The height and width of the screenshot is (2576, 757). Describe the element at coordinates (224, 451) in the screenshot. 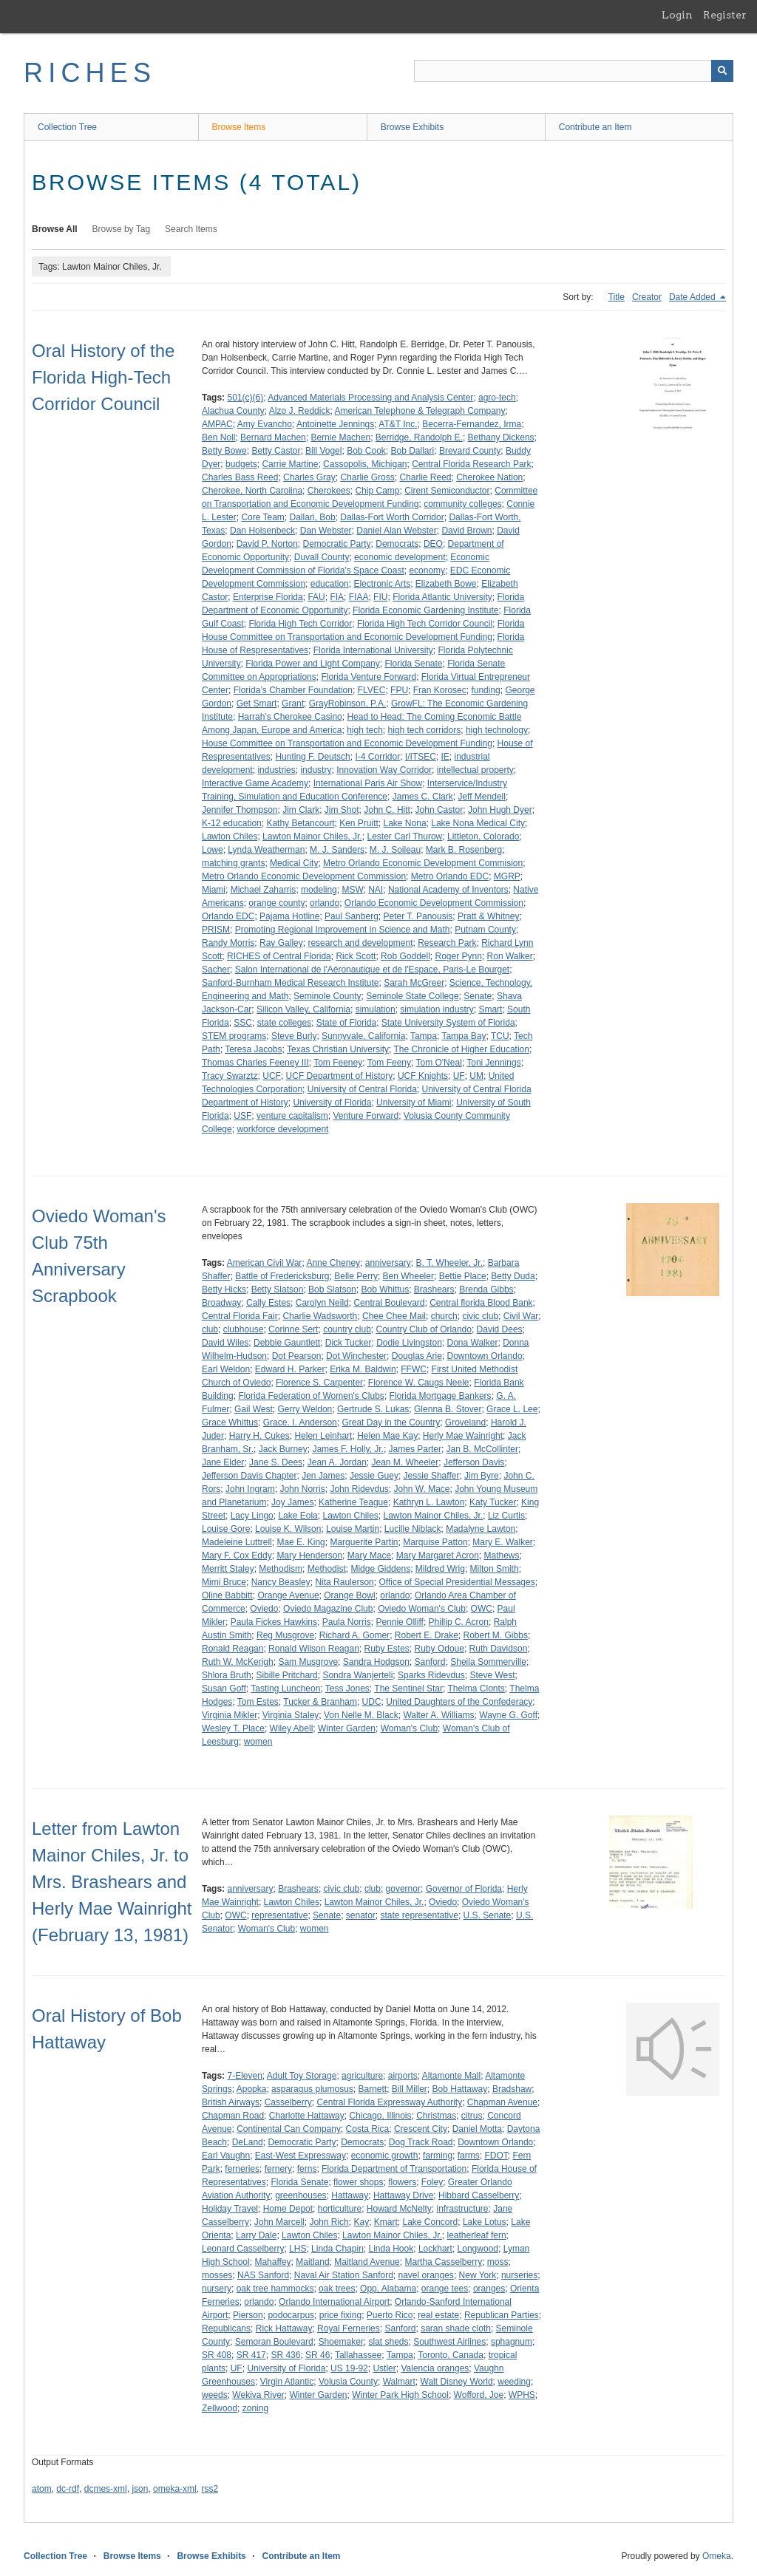

I see `Betty Bowe` at that location.